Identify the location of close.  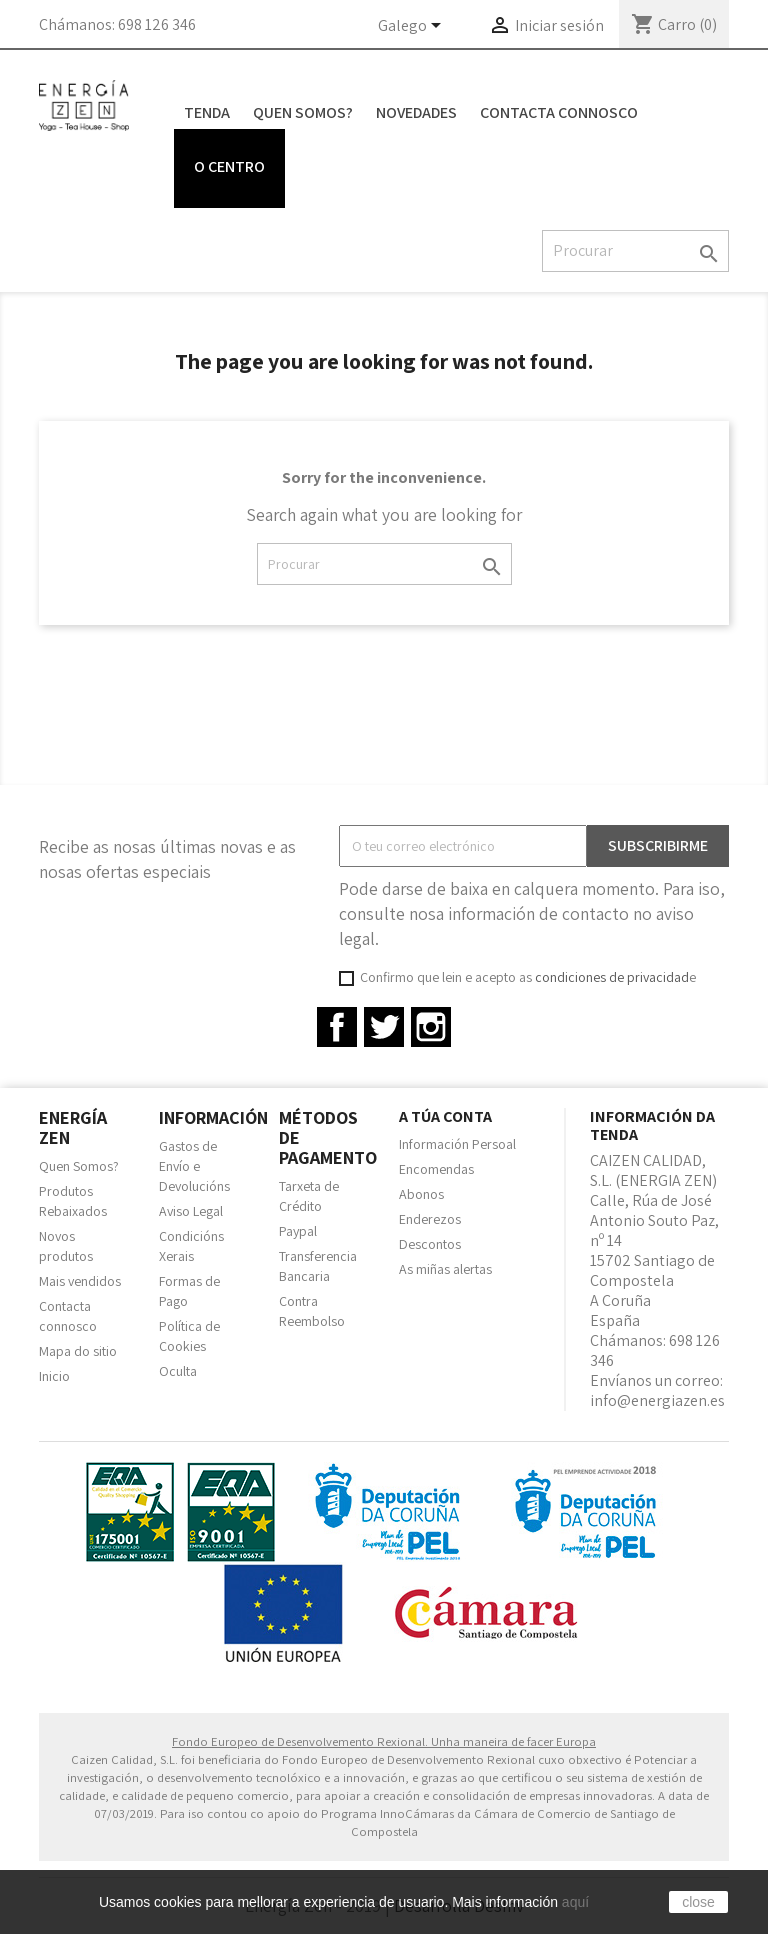
(698, 1902).